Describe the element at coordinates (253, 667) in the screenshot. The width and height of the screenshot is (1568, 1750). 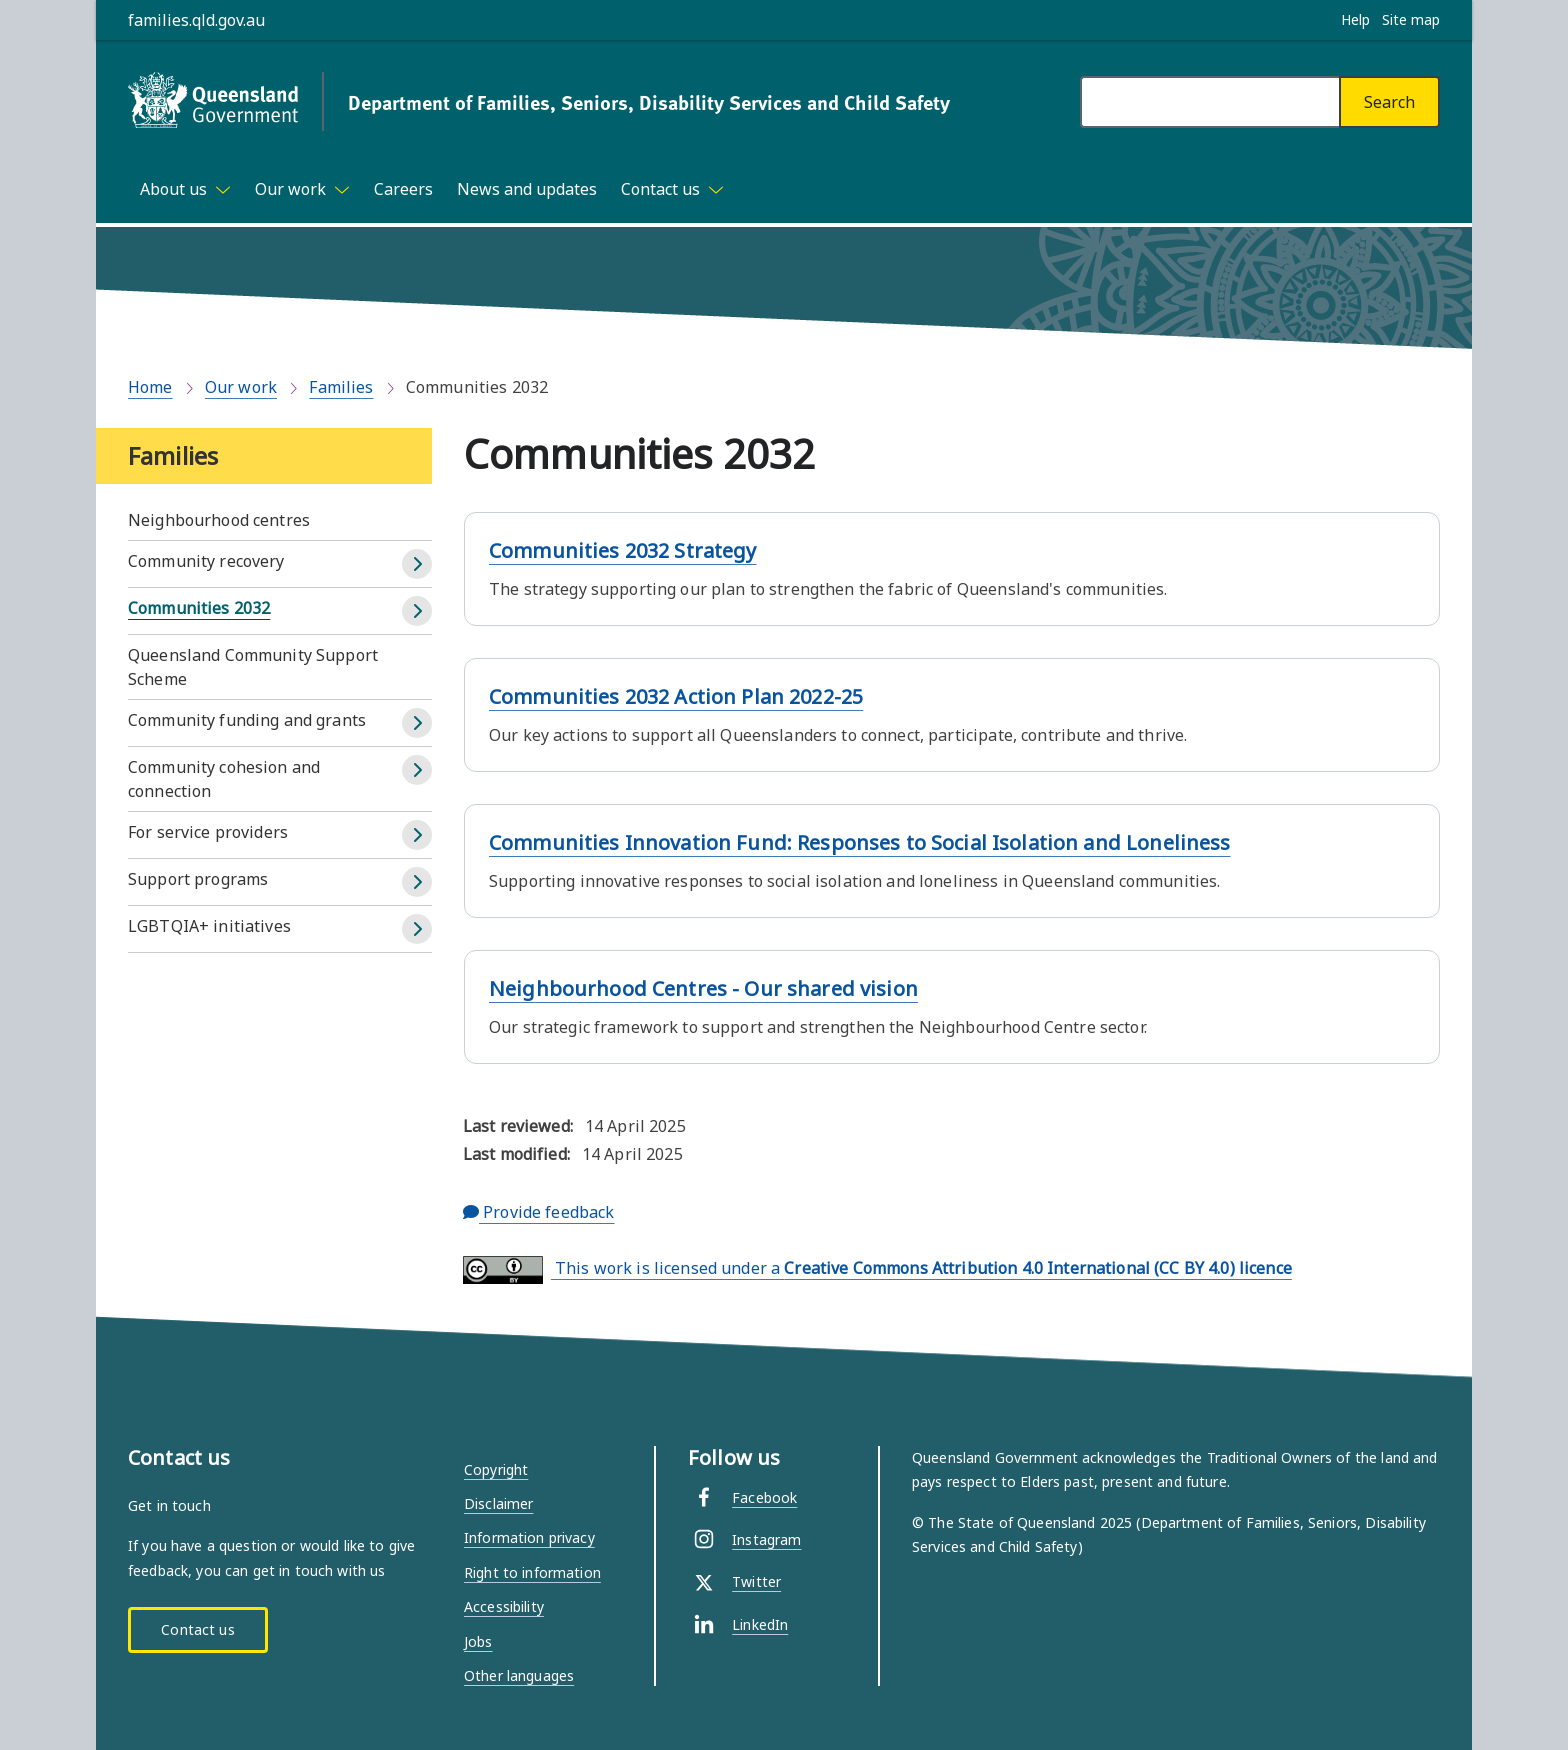
I see `Queensland Community Support Scheme` at that location.